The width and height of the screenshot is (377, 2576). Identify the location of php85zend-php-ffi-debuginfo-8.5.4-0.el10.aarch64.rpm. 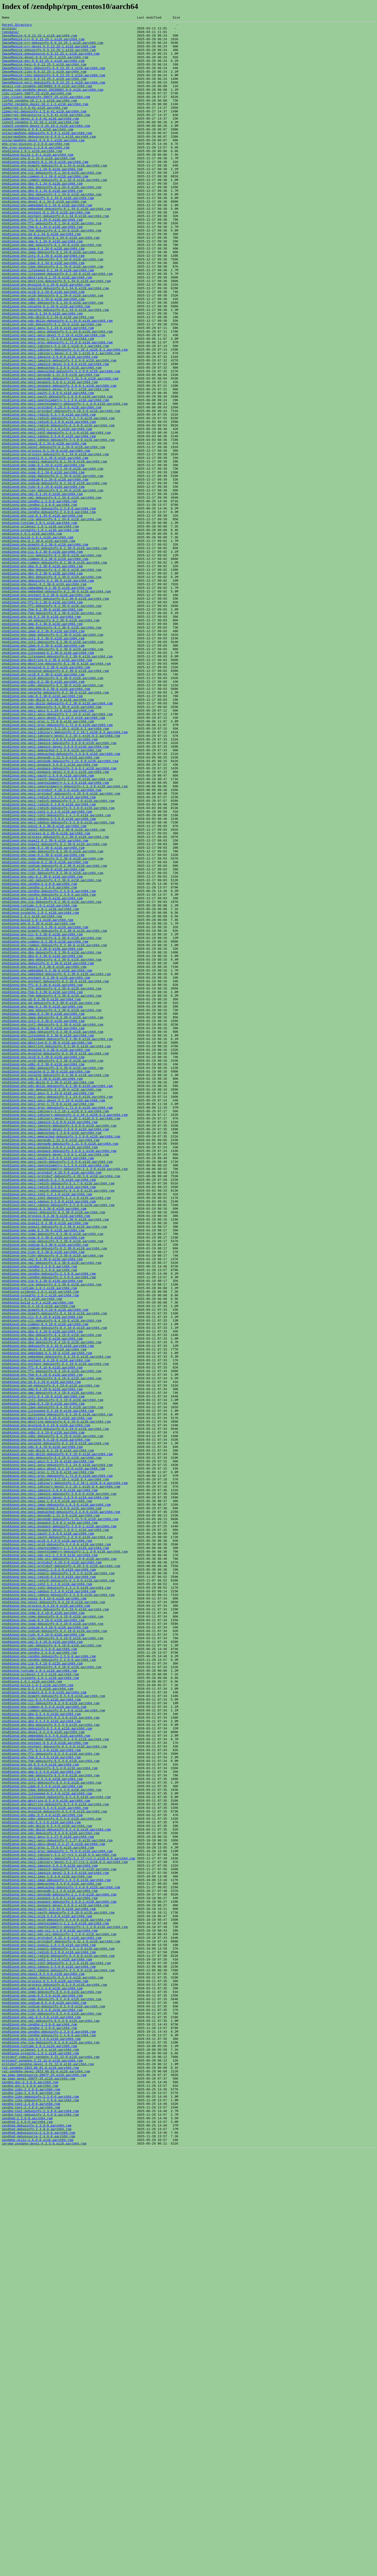
(51, 2101).